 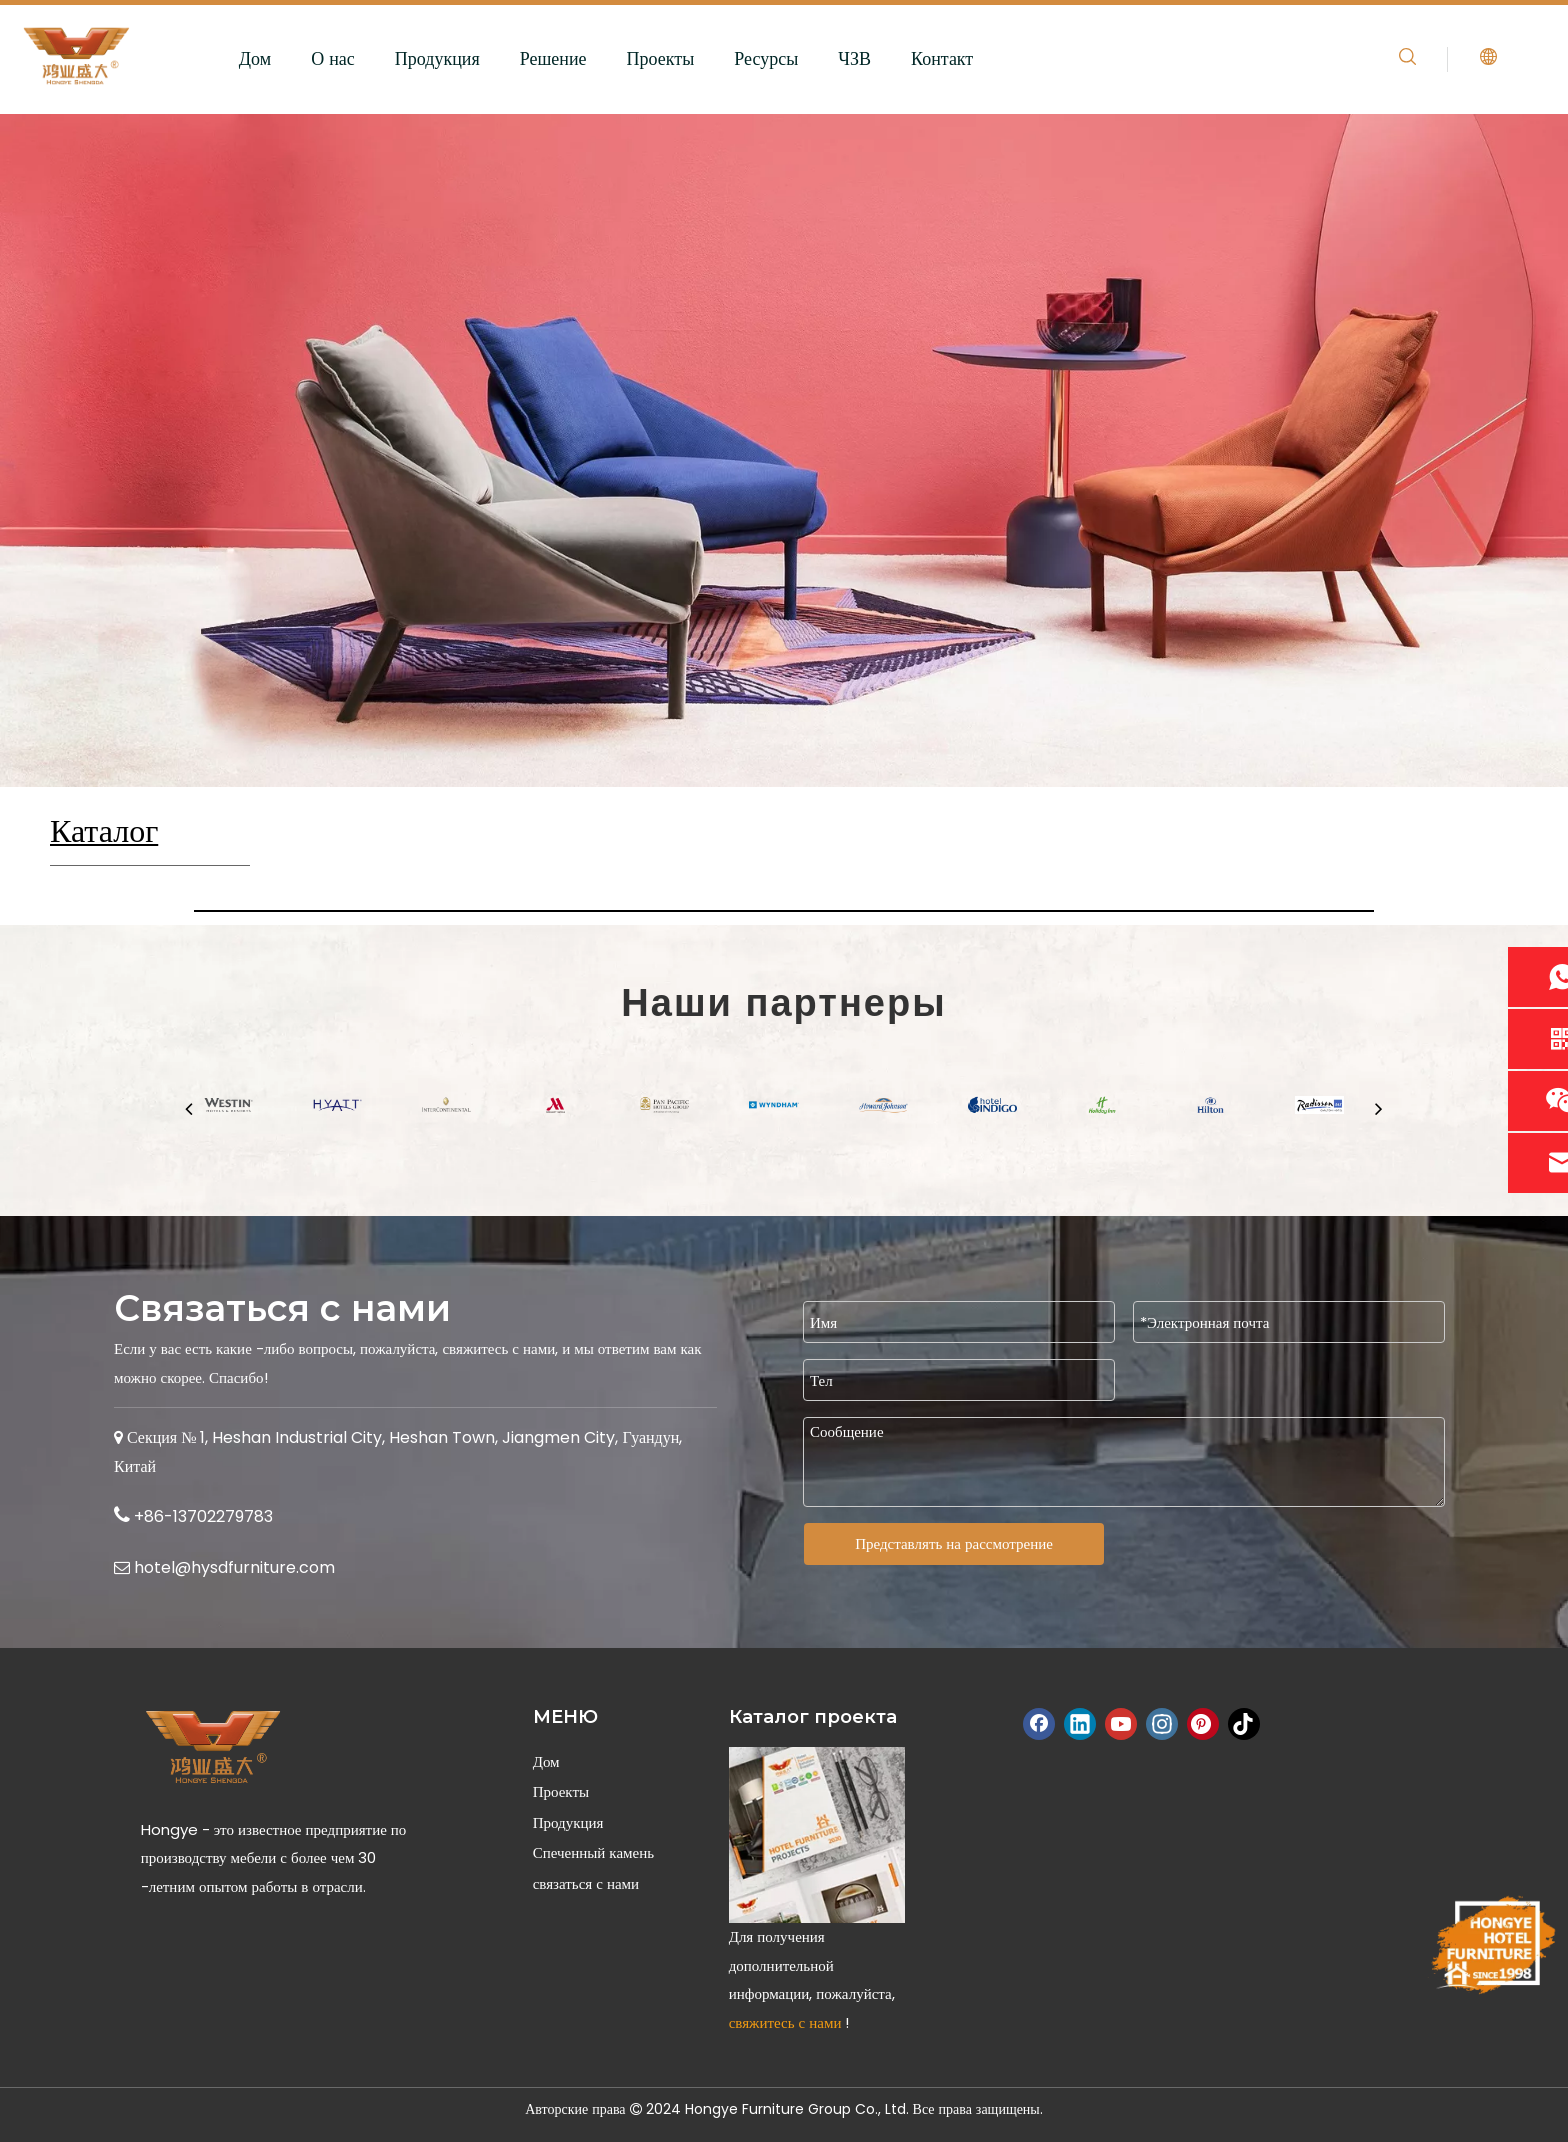 What do you see at coordinates (1039, 1724) in the screenshot?
I see `[Facebook]` at bounding box center [1039, 1724].